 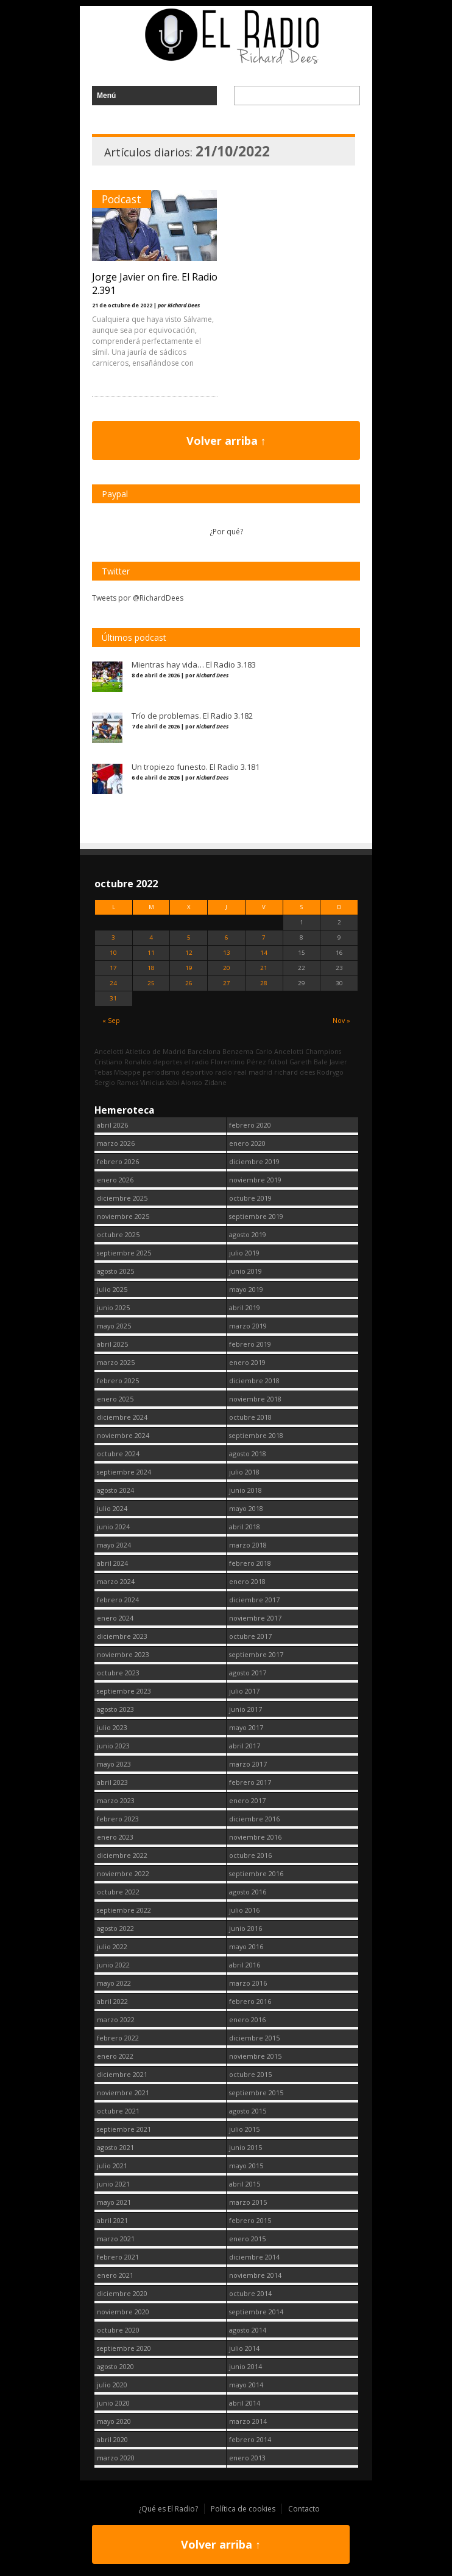 What do you see at coordinates (113, 998) in the screenshot?
I see `31 [Entradas publicadas el 31 October, 2022]` at bounding box center [113, 998].